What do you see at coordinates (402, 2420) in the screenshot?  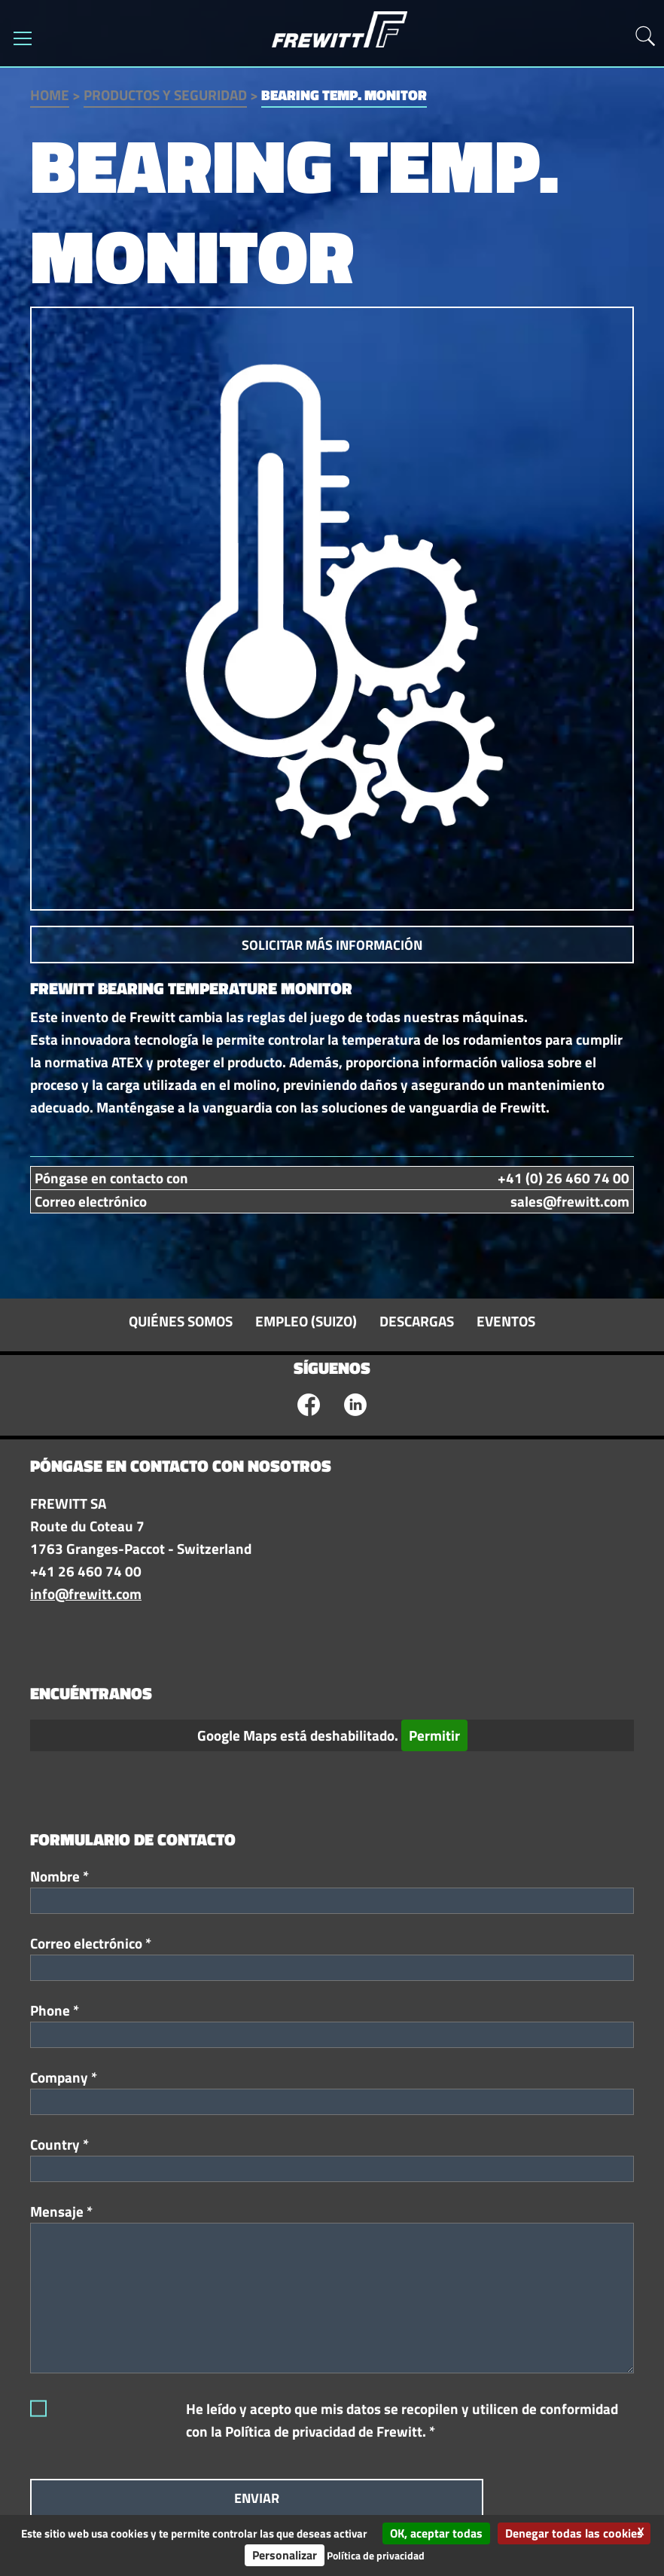 I see `He leído y acepto que mis datos se recopilen y utilicen de conformidad con la Política de privacidad de Frewitt. *` at bounding box center [402, 2420].